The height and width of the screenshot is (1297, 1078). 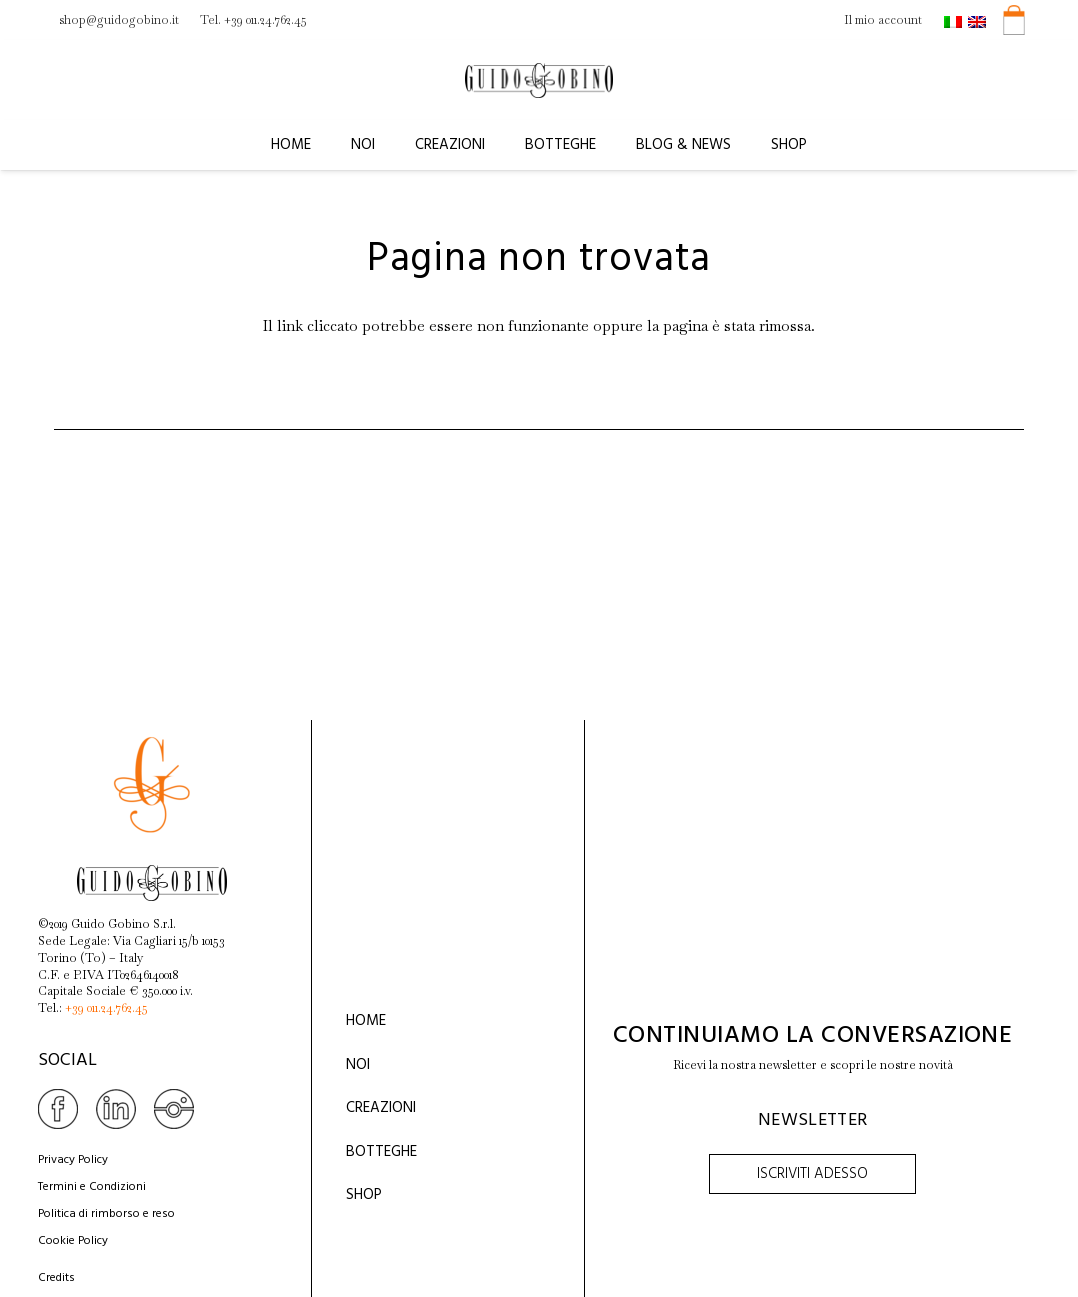 I want to click on [menuitem], so click(x=956, y=20).